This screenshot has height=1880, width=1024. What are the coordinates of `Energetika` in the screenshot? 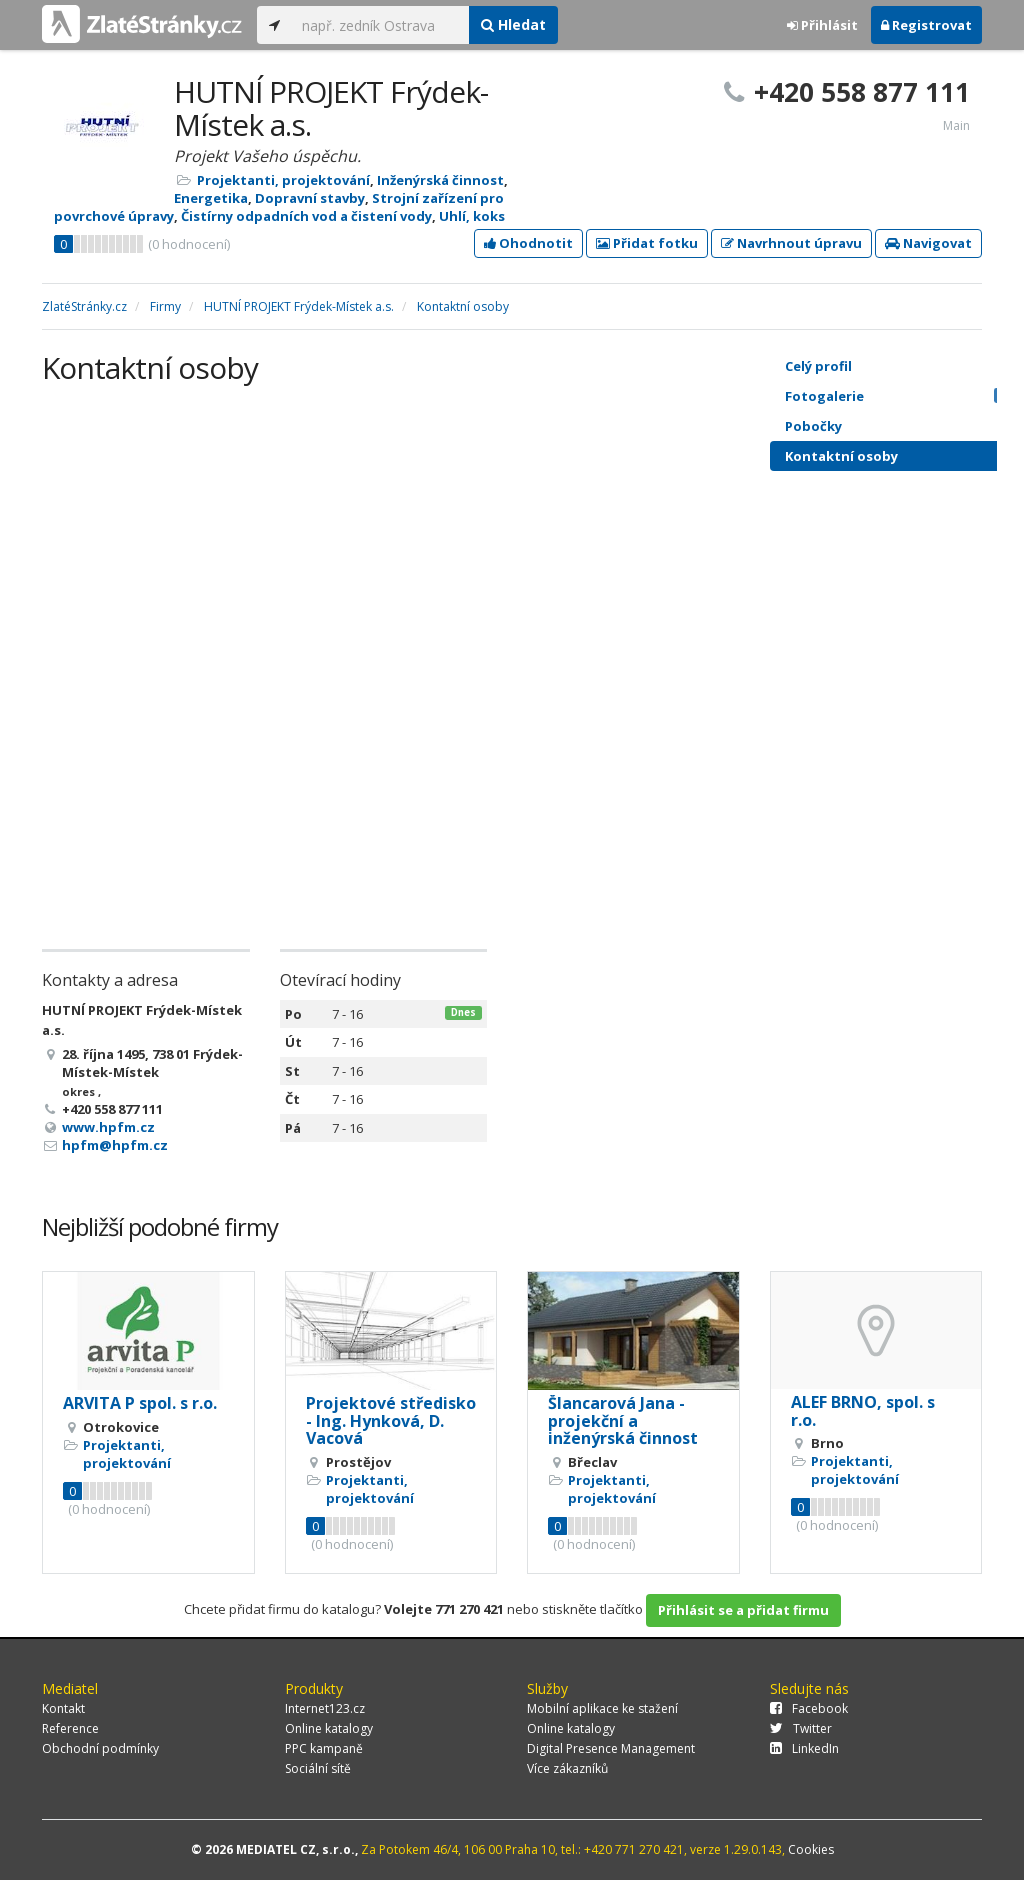 It's located at (211, 198).